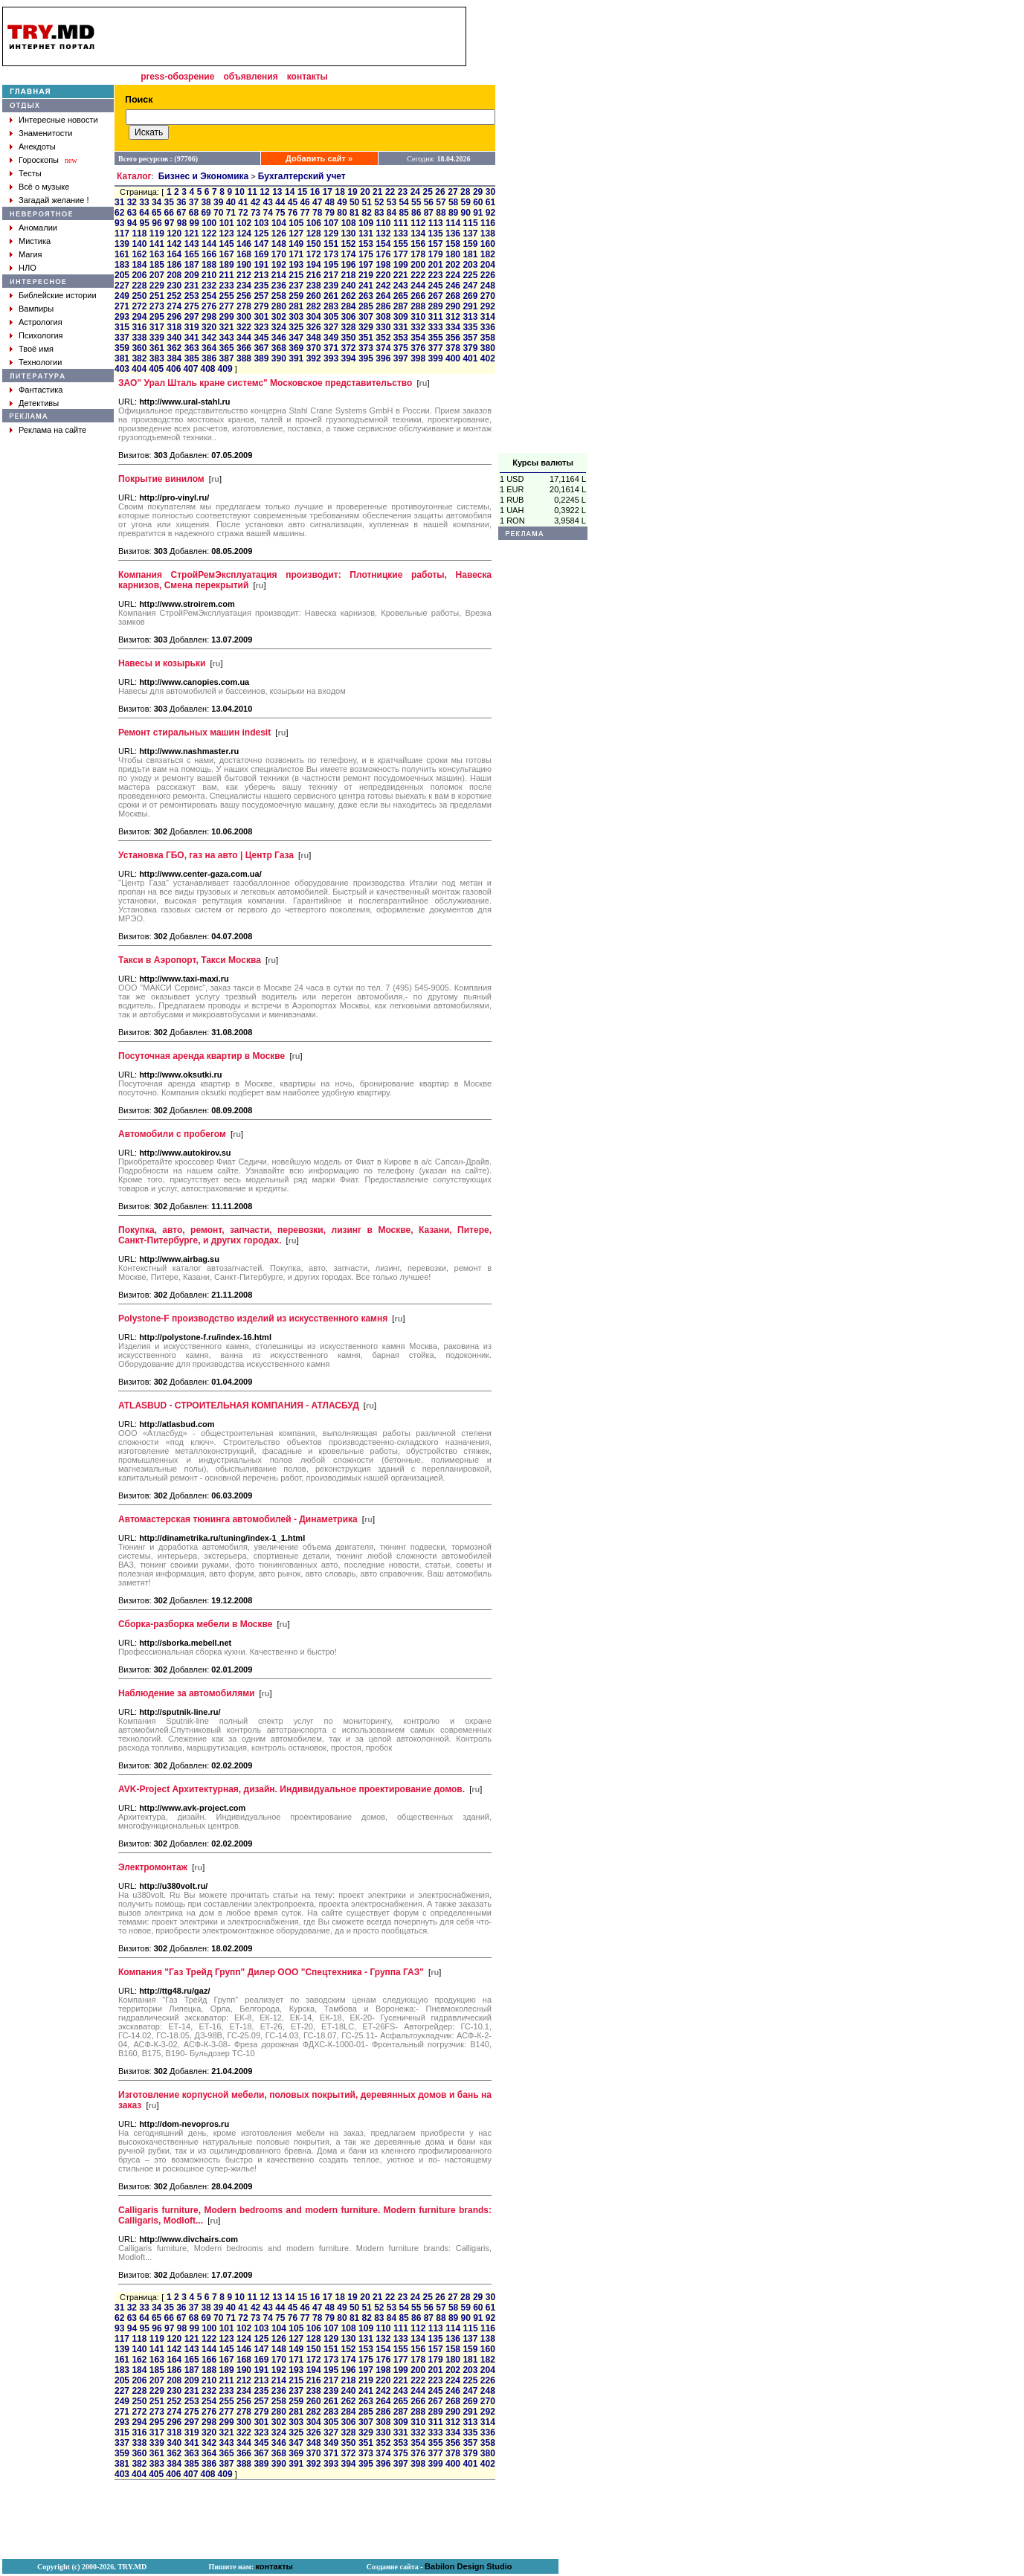 The height and width of the screenshot is (2576, 1024). I want to click on 247, so click(470, 285).